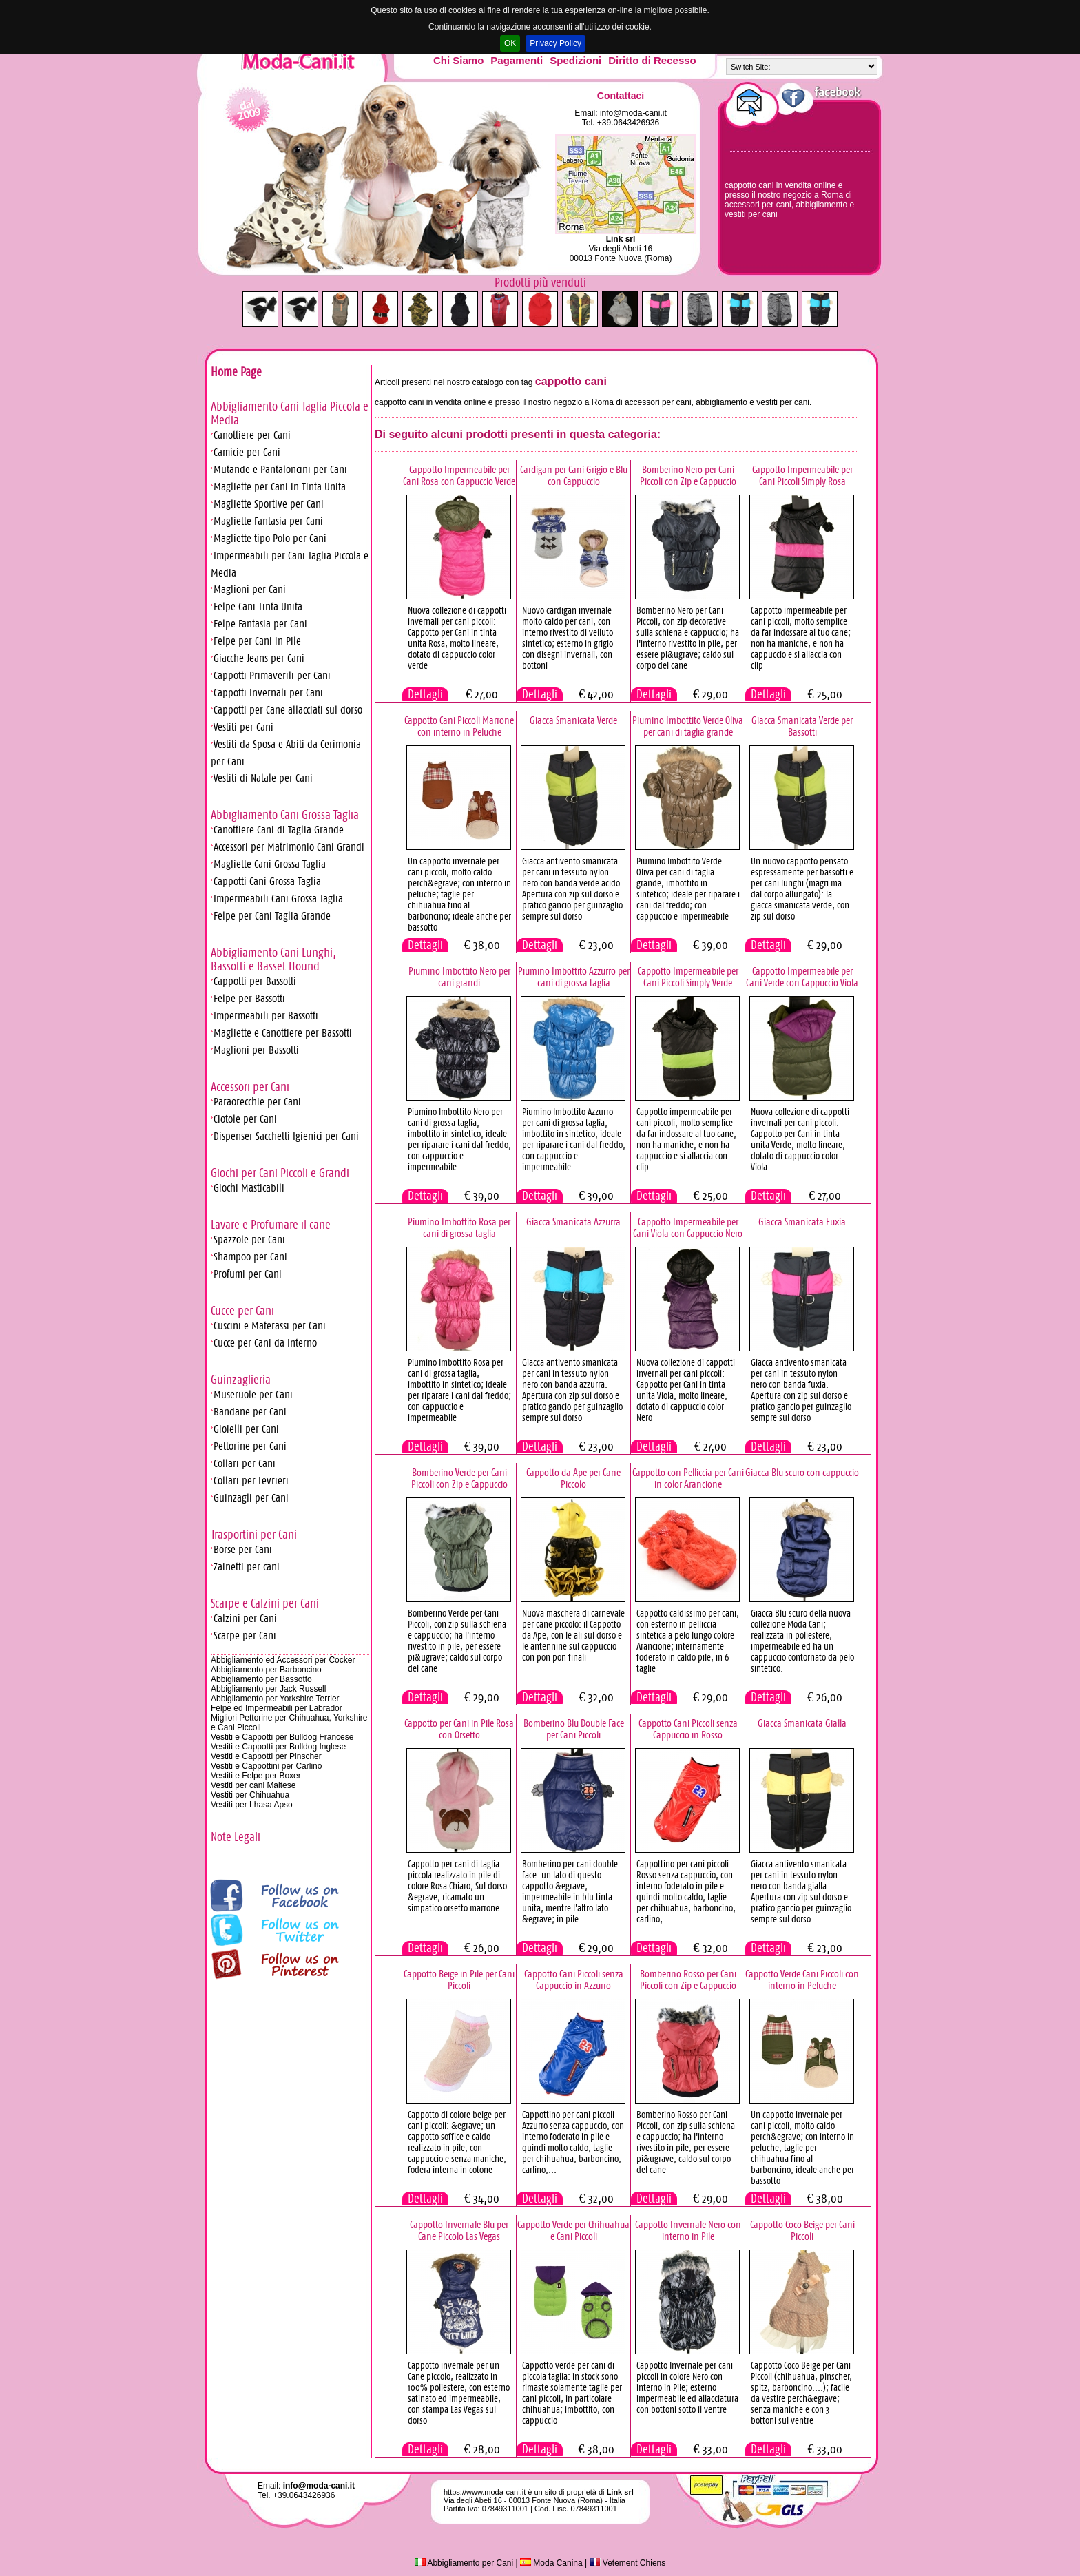 This screenshot has height=2576, width=1080. I want to click on Cardigan per Cani Grigio e Blu con Cappuccio, so click(573, 475).